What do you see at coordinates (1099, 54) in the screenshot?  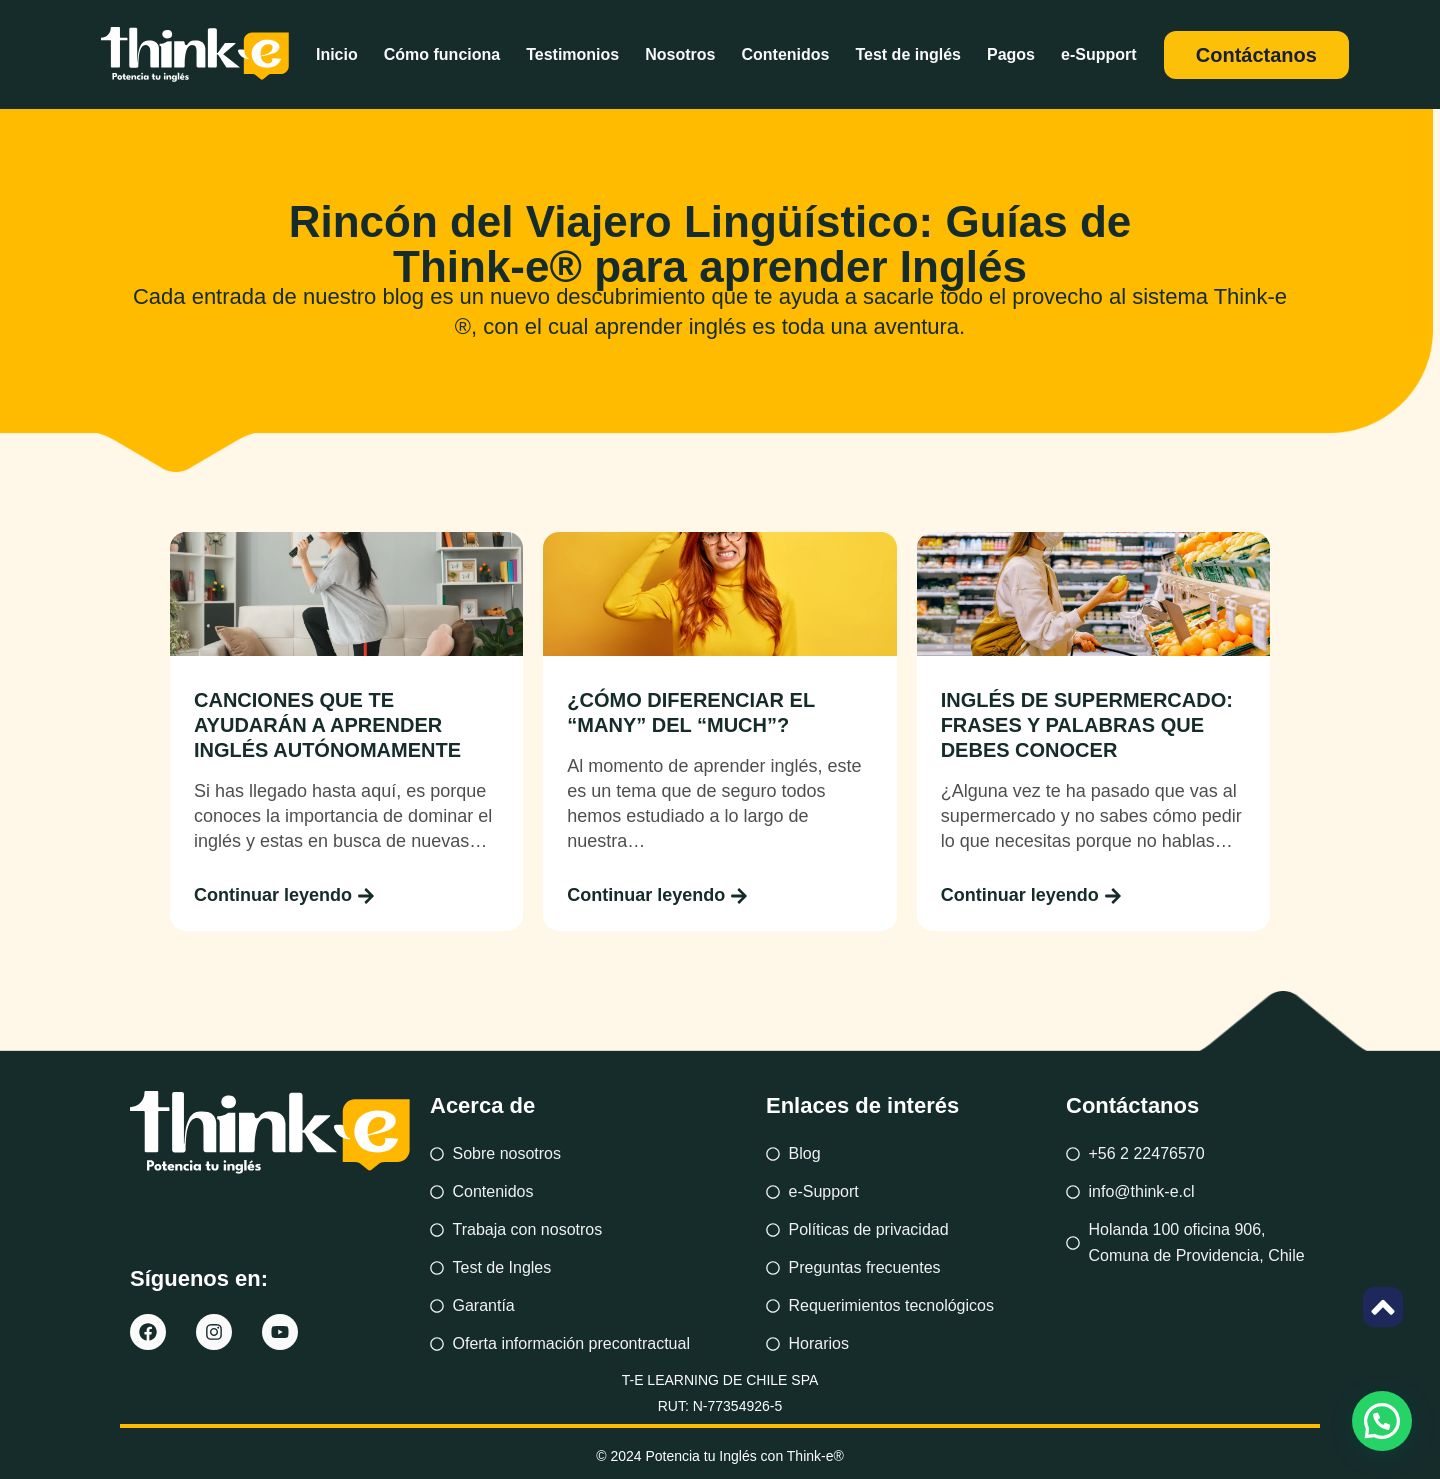 I see `e-Support` at bounding box center [1099, 54].